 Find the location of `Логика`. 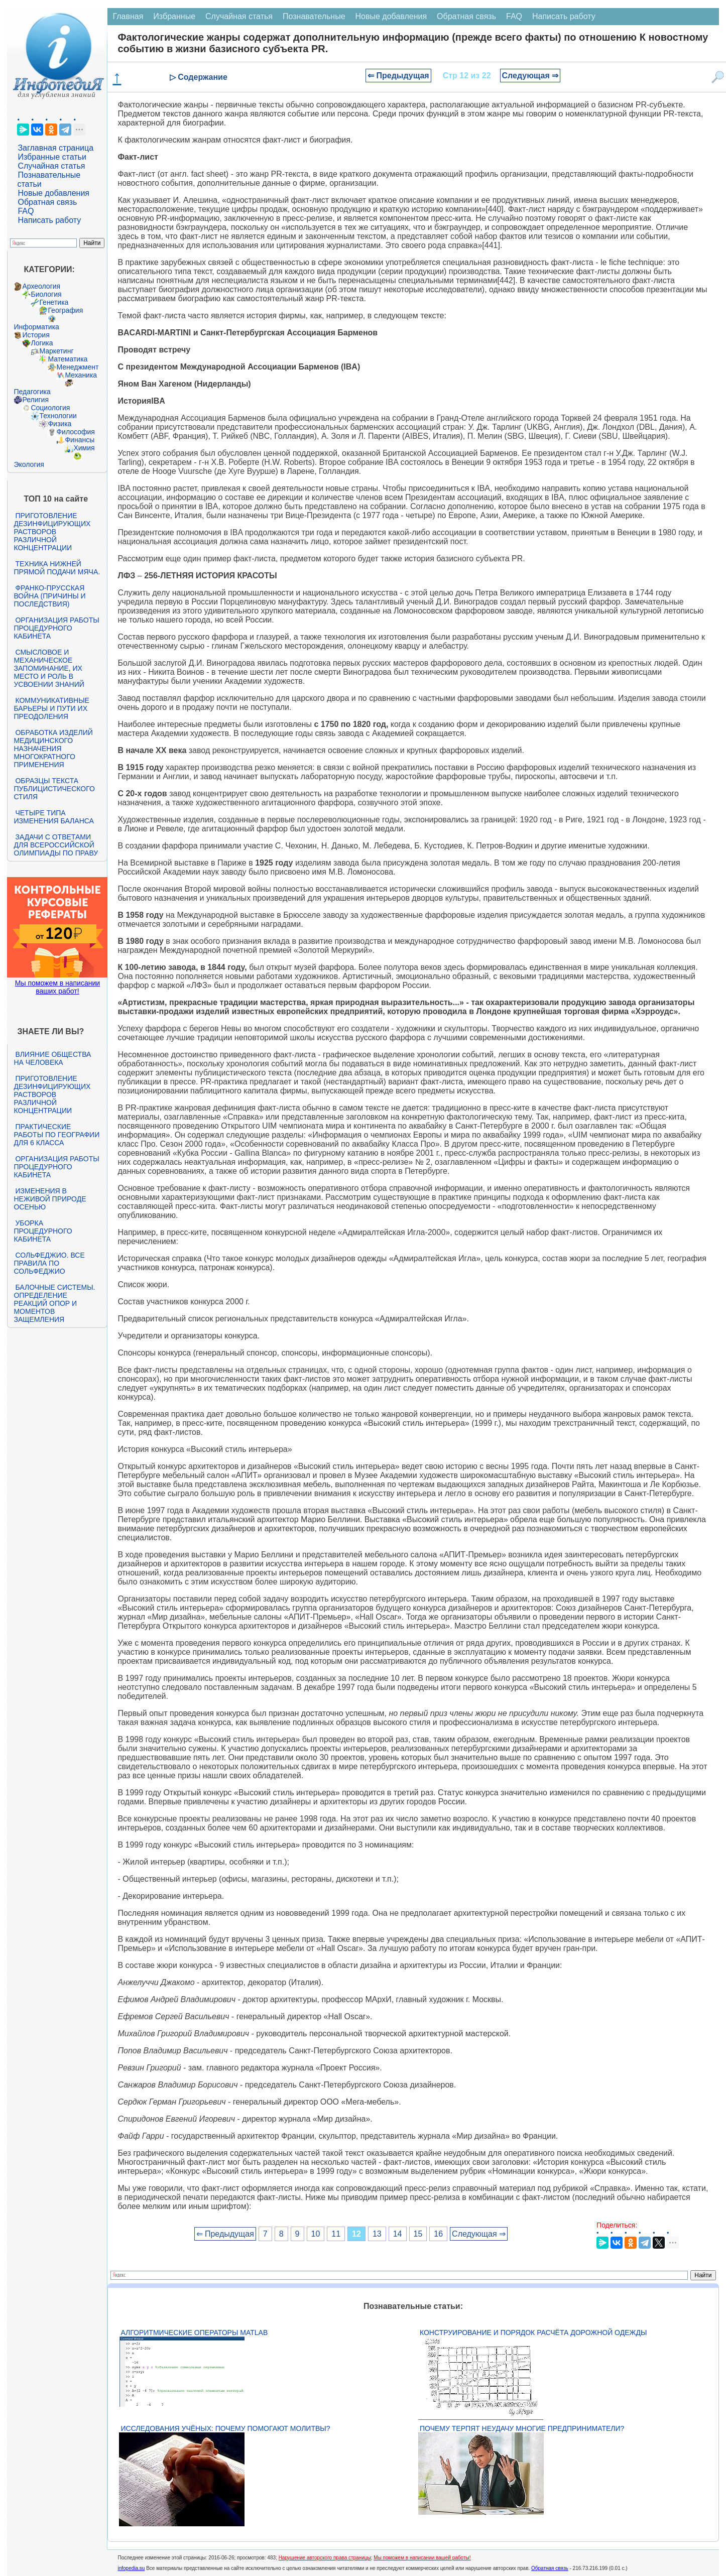

Логика is located at coordinates (42, 343).